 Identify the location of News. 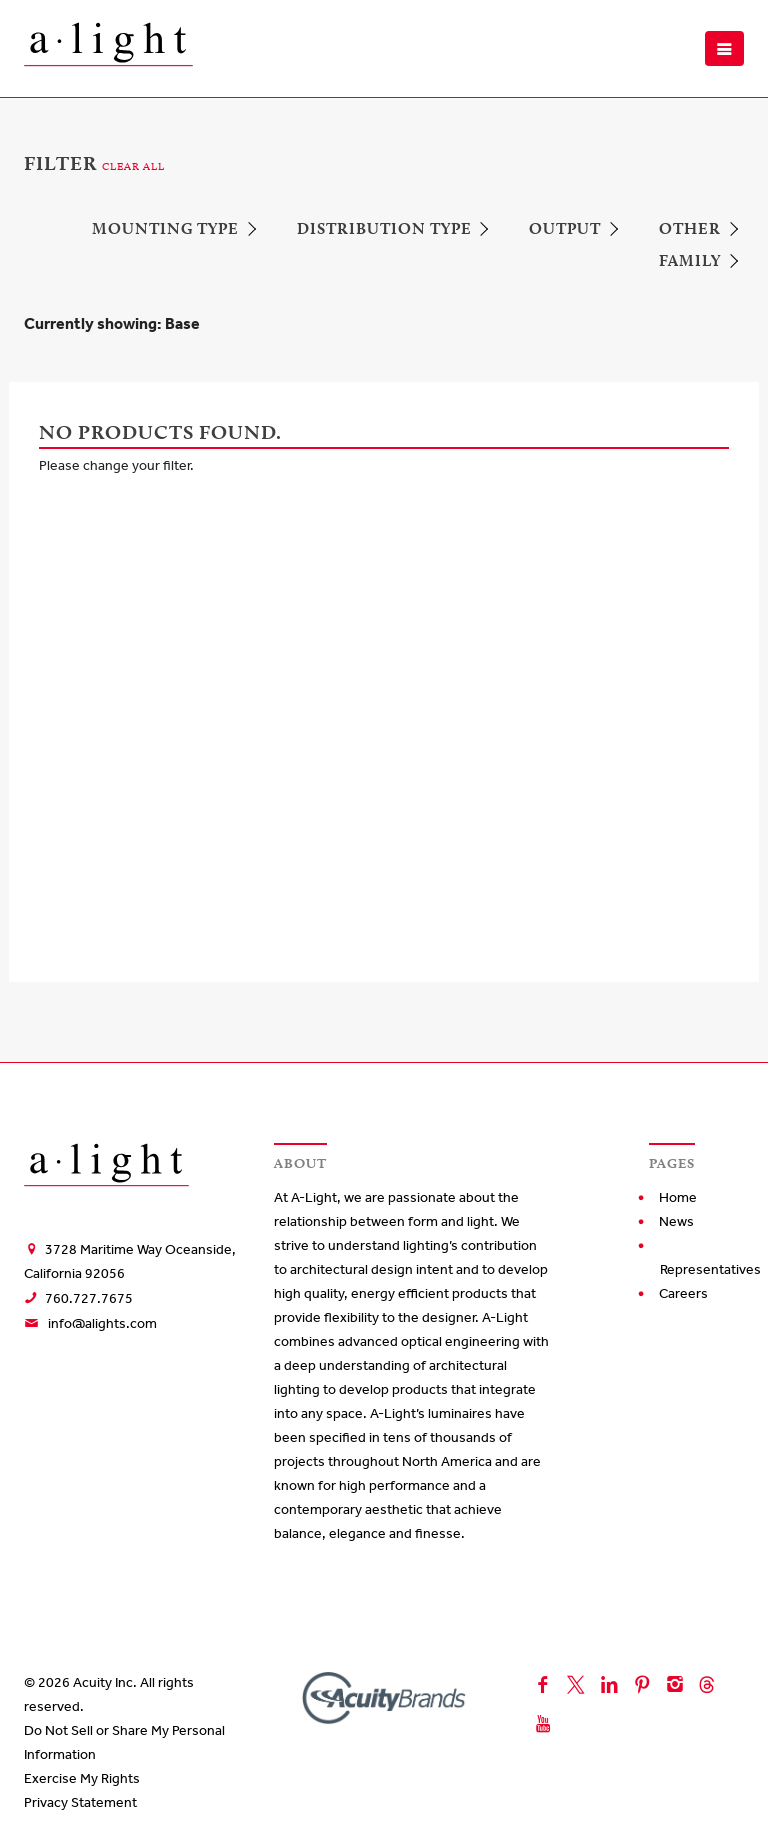
(676, 1221).